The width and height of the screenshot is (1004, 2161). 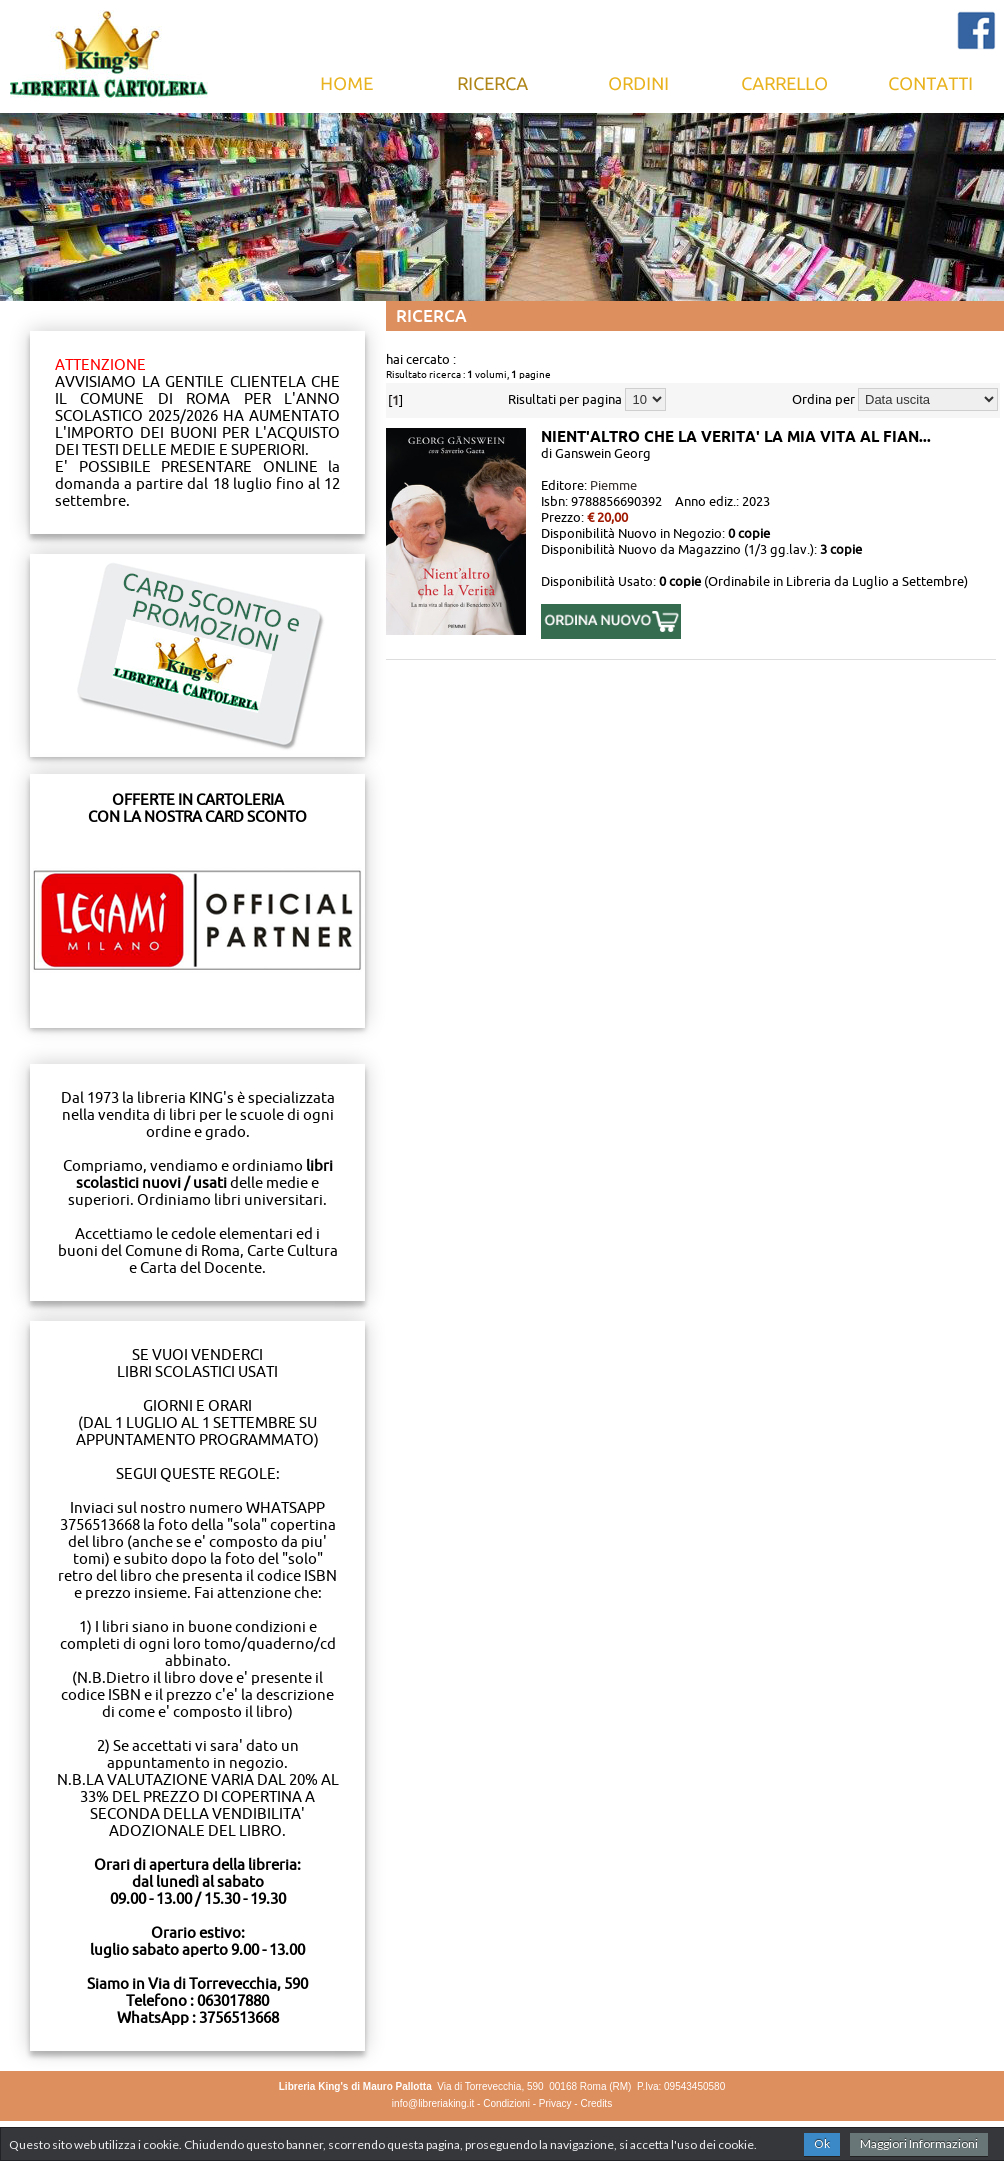 I want to click on Ordini, so click(x=639, y=83).